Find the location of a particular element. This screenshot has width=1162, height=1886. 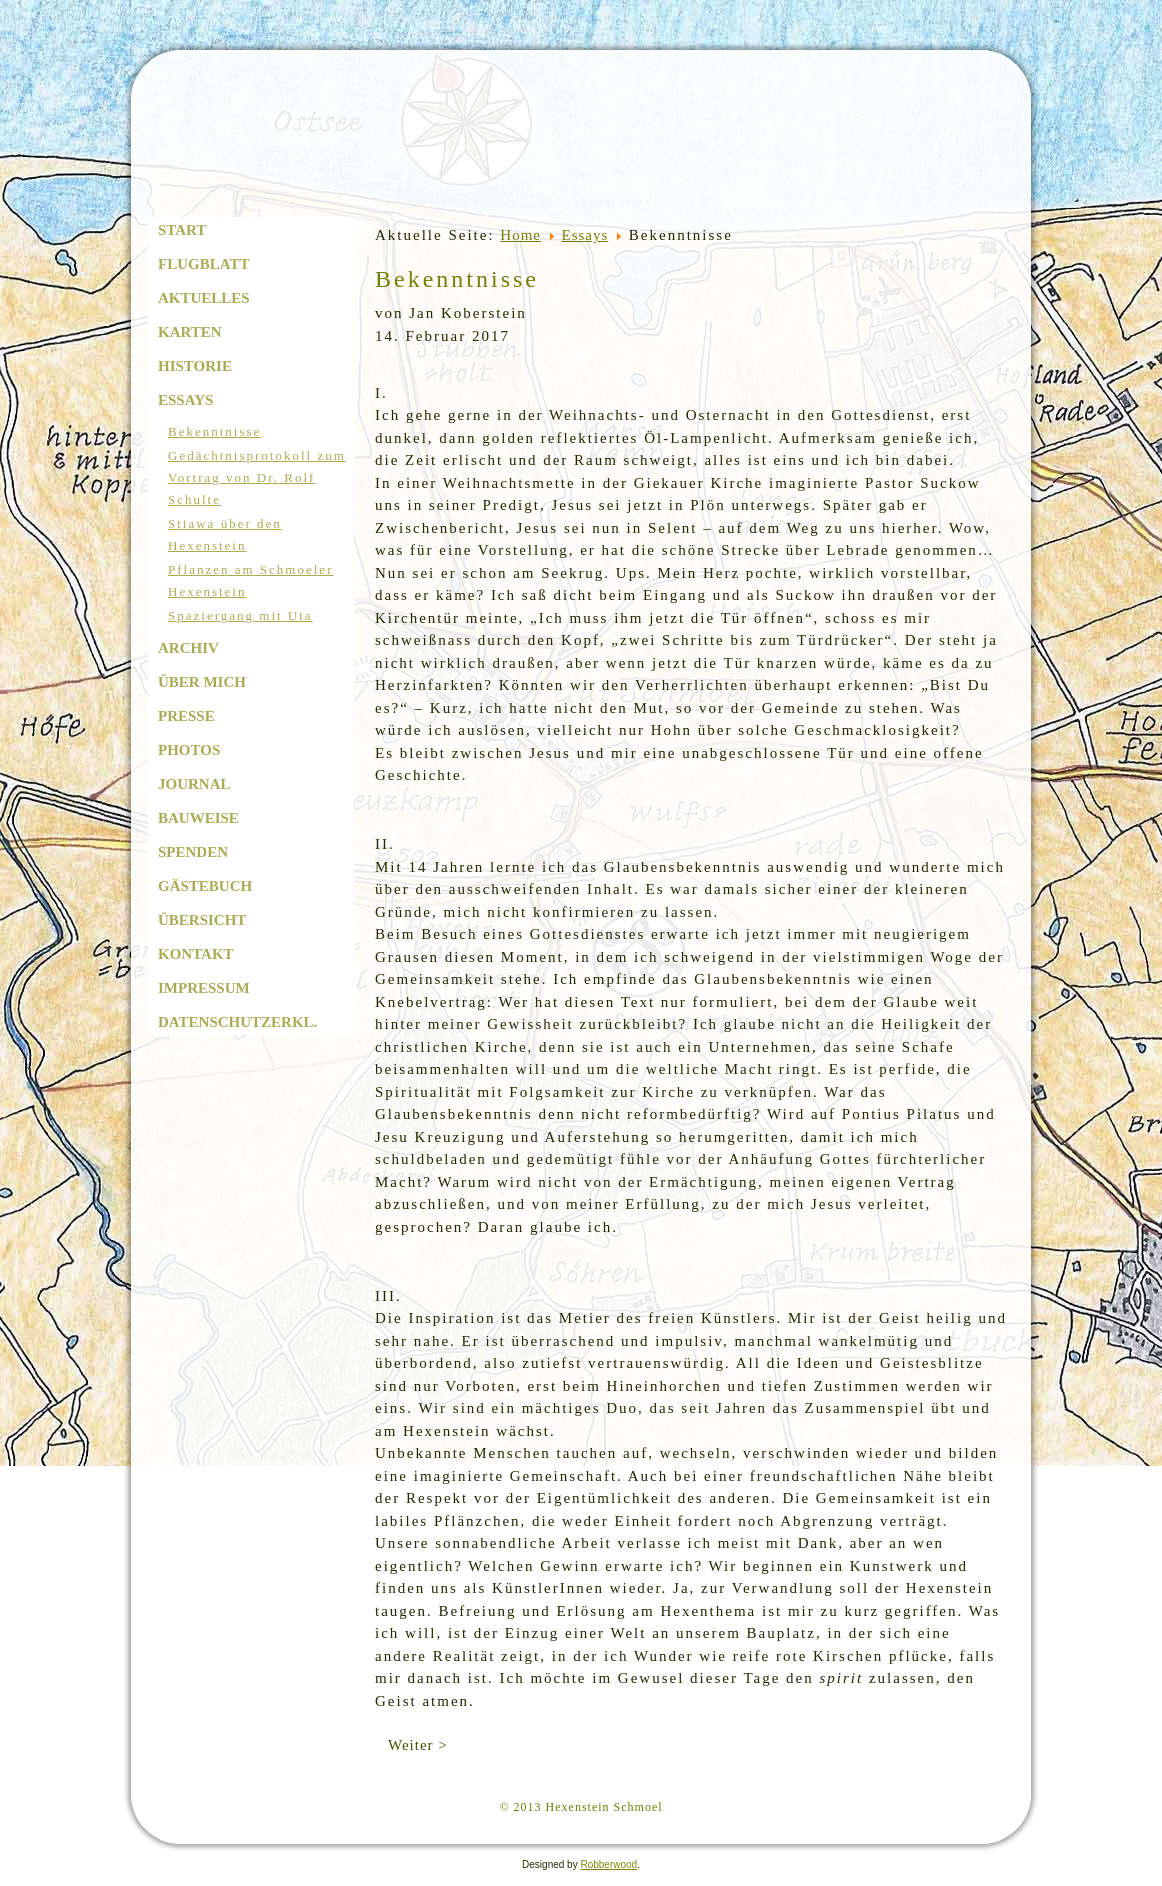

Journal is located at coordinates (194, 784).